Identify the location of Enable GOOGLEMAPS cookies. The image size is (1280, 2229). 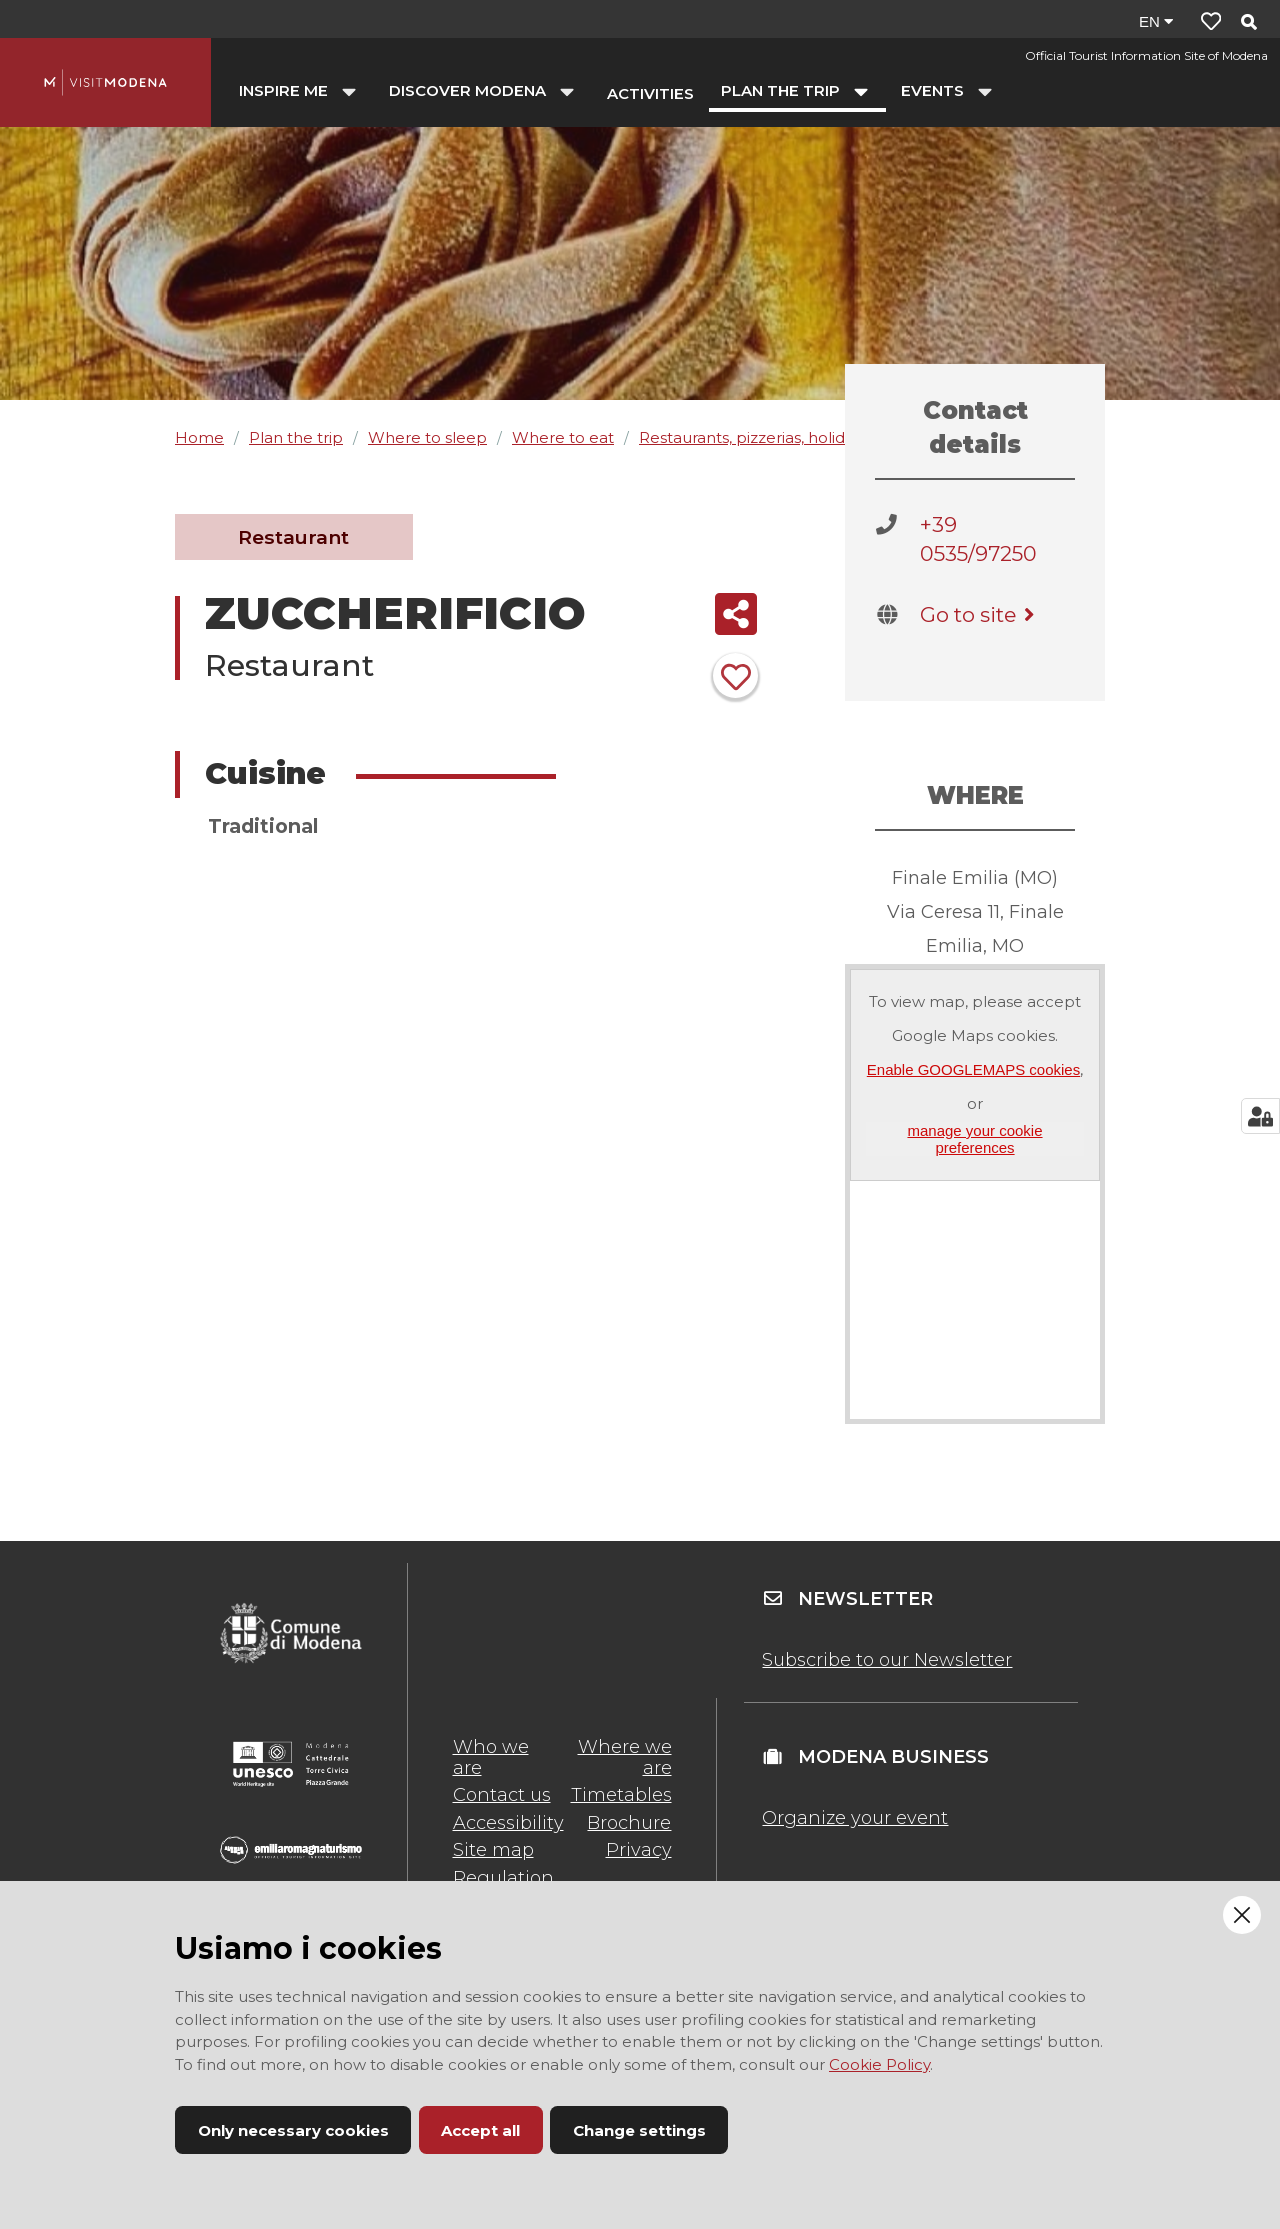
(973, 1069).